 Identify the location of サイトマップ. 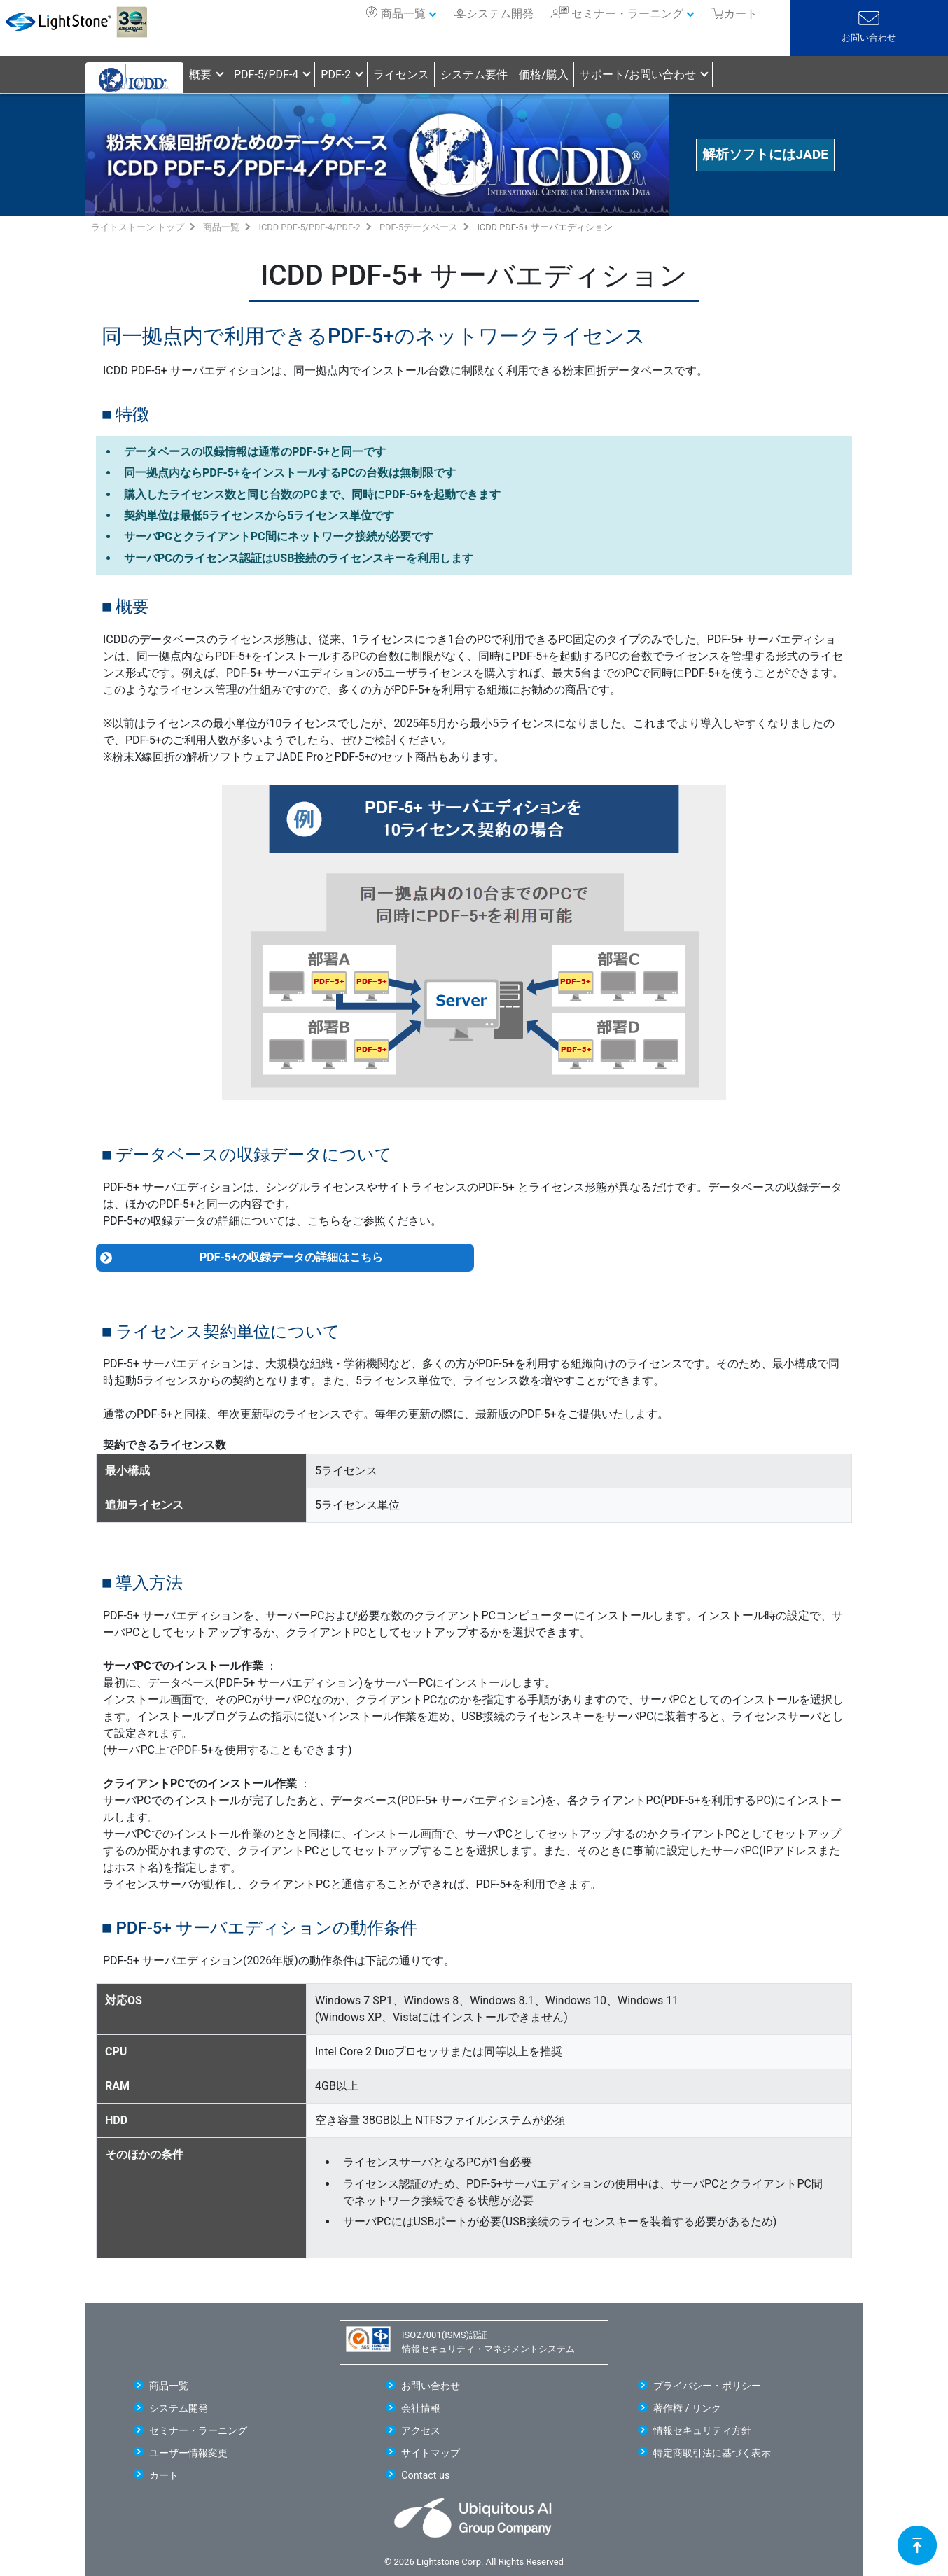
(430, 2453).